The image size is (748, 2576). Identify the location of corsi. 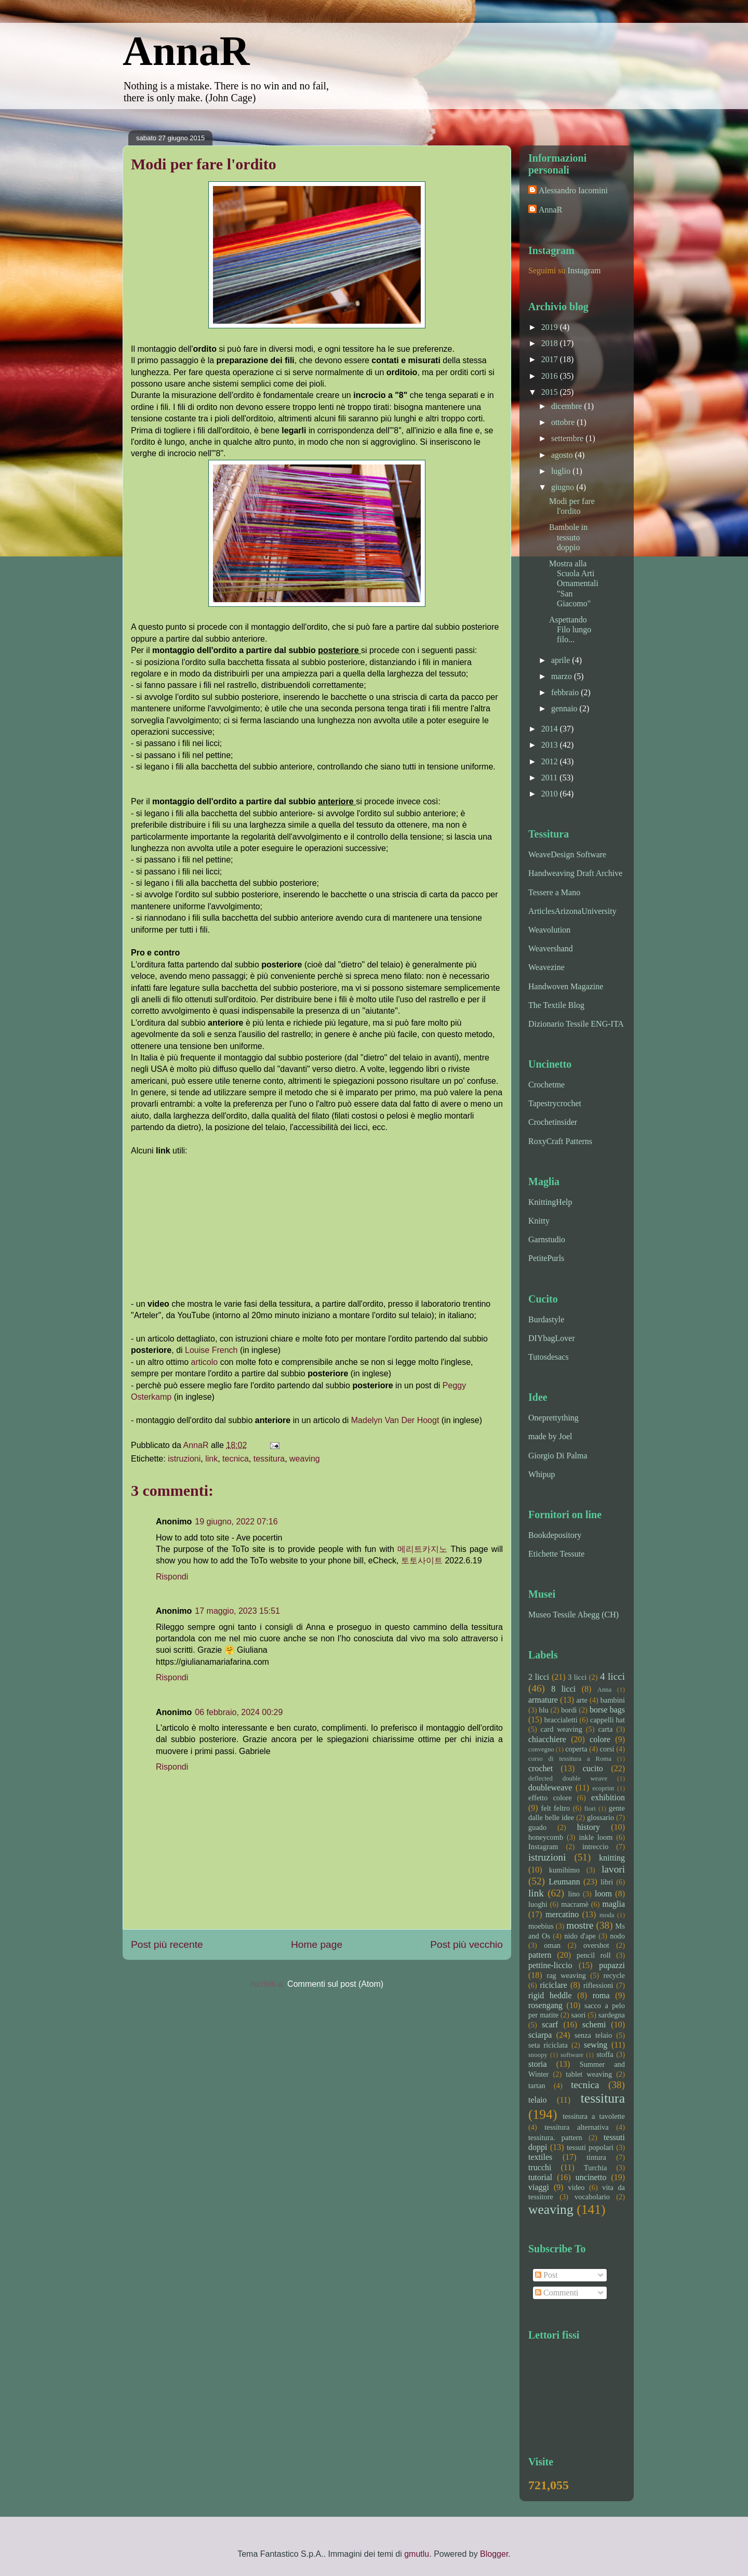
(607, 1749).